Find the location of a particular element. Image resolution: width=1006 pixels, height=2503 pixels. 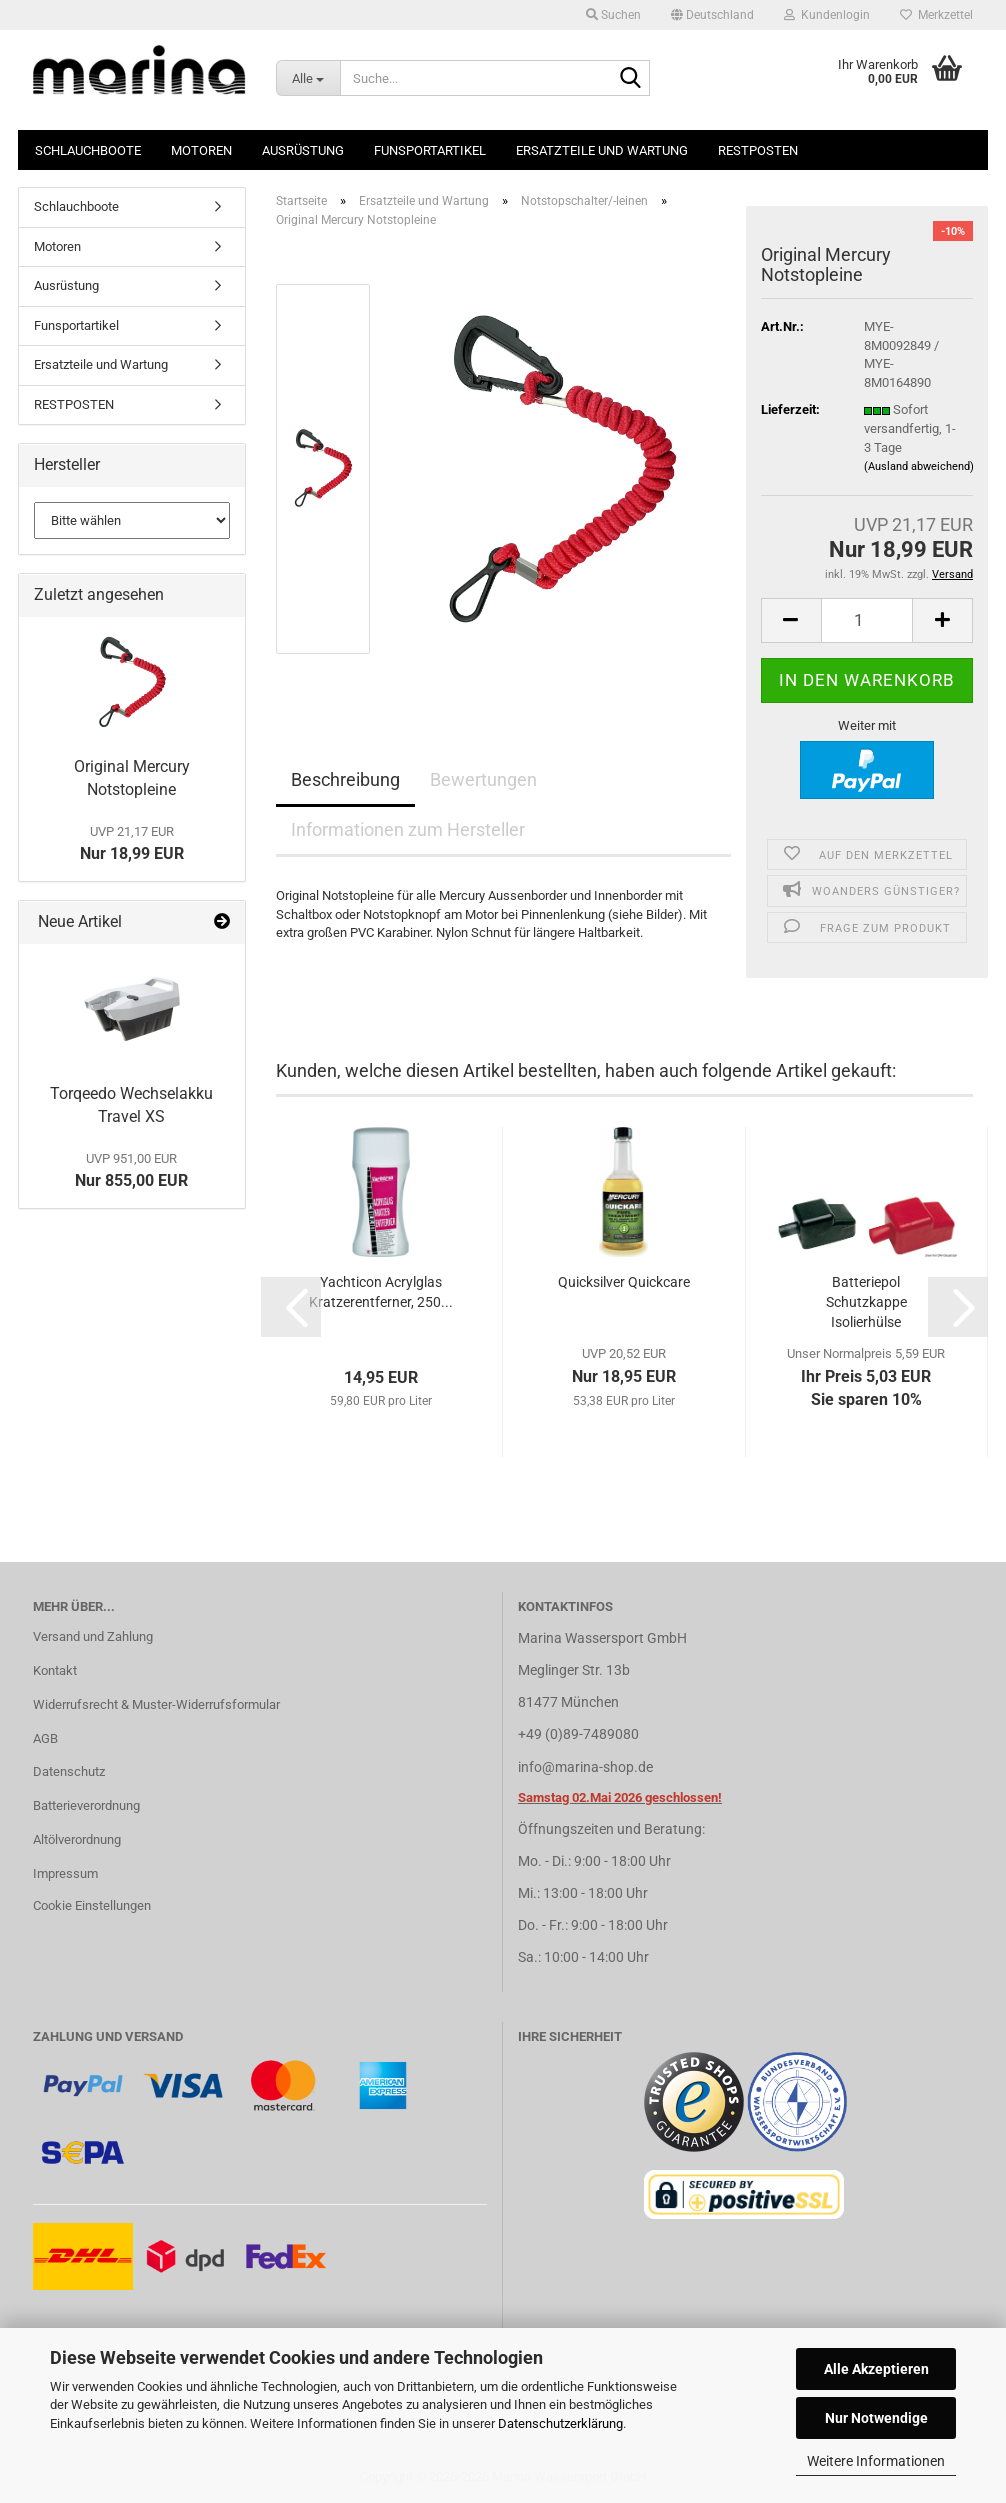

Altölverordnung is located at coordinates (77, 1839).